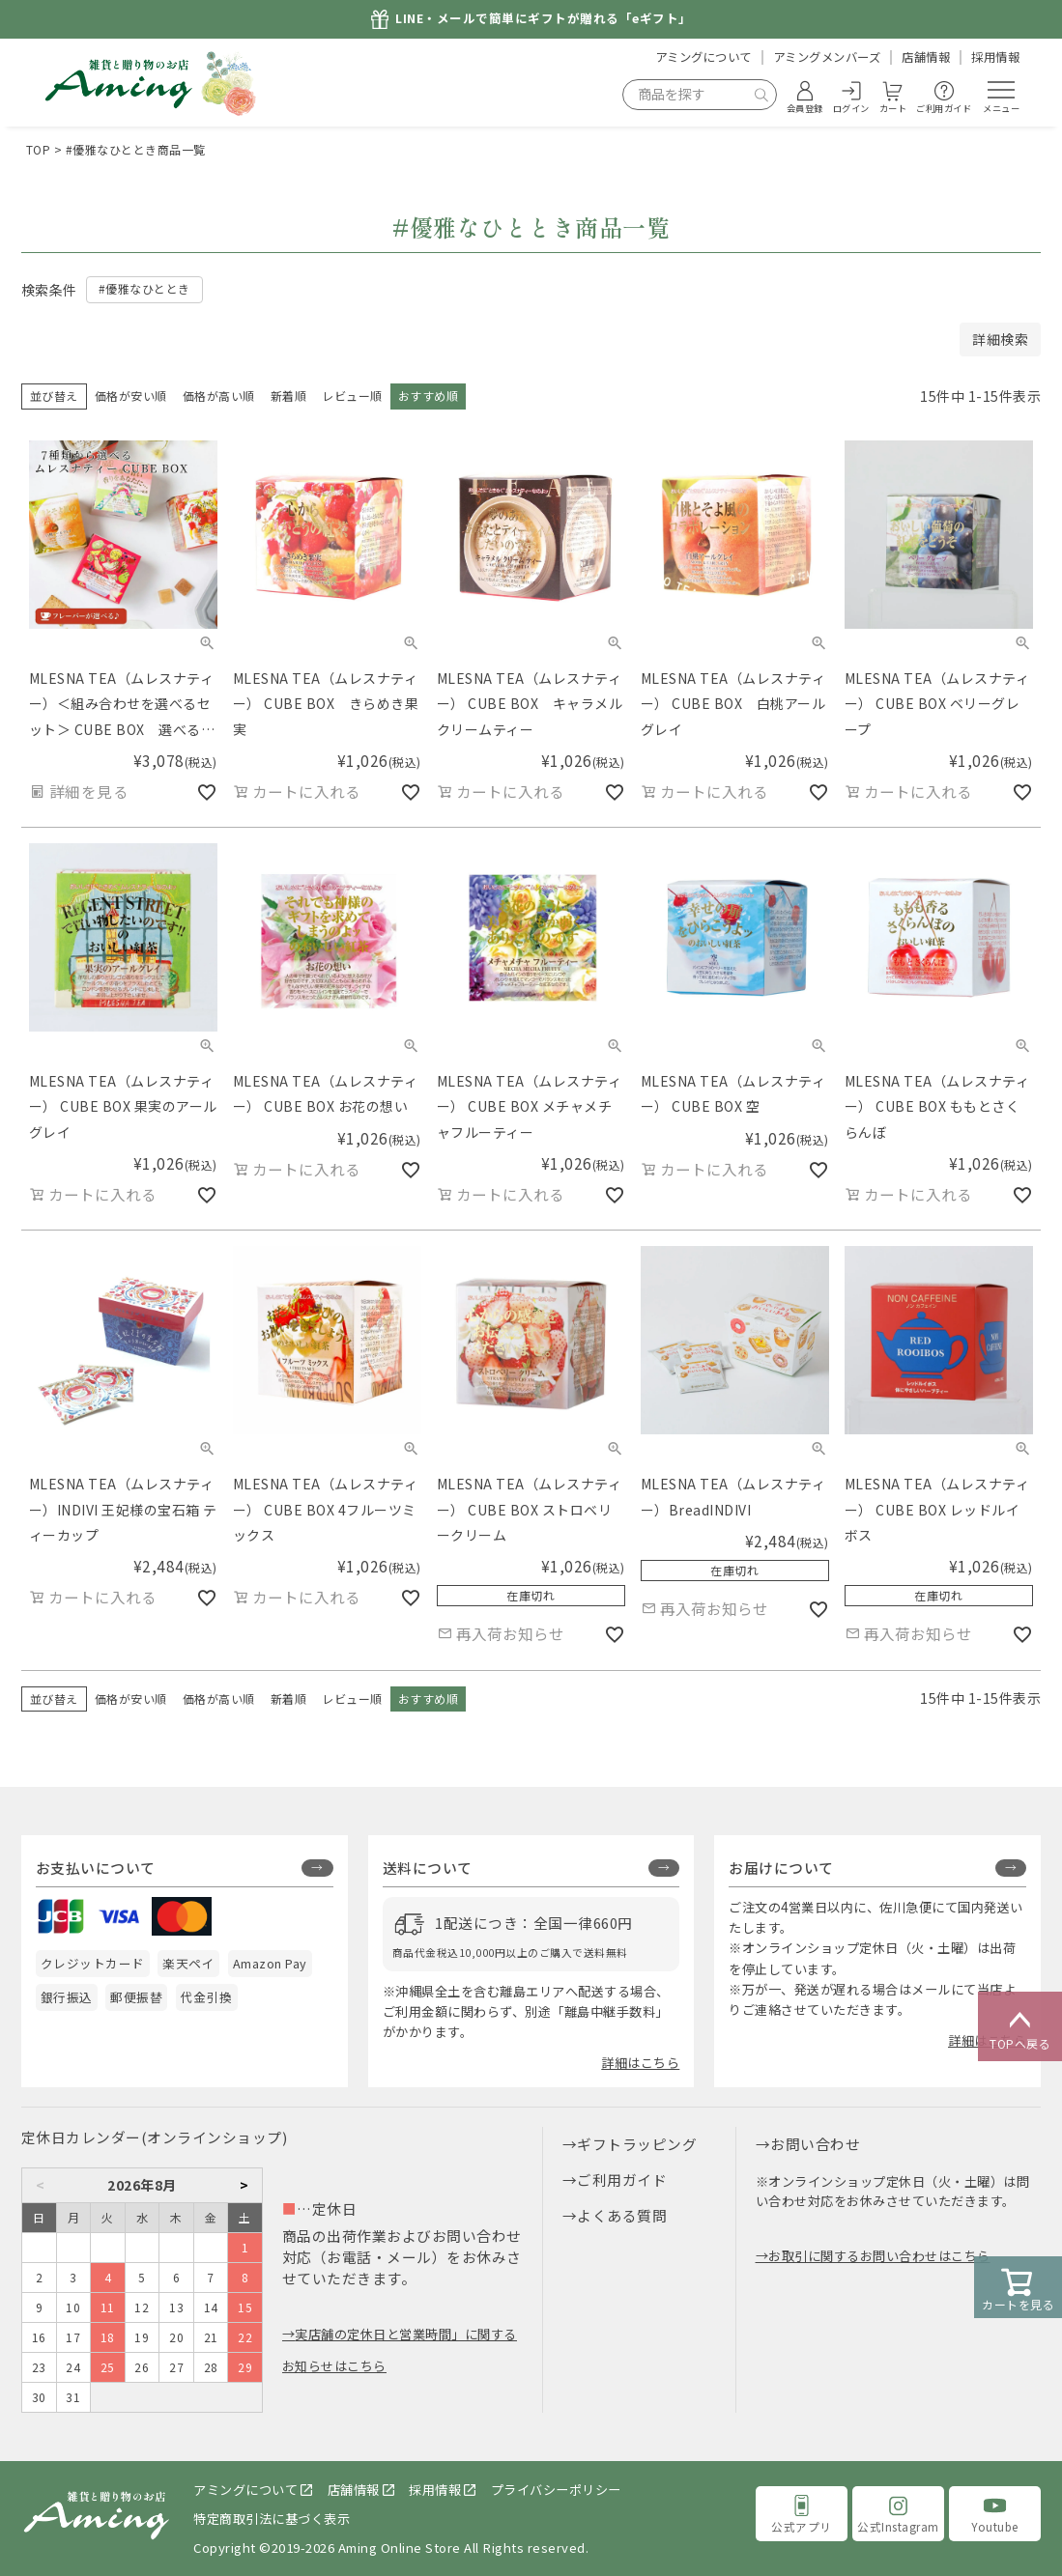 The image size is (1062, 2576). Describe the element at coordinates (96, 1867) in the screenshot. I see `お支払いについて` at that location.